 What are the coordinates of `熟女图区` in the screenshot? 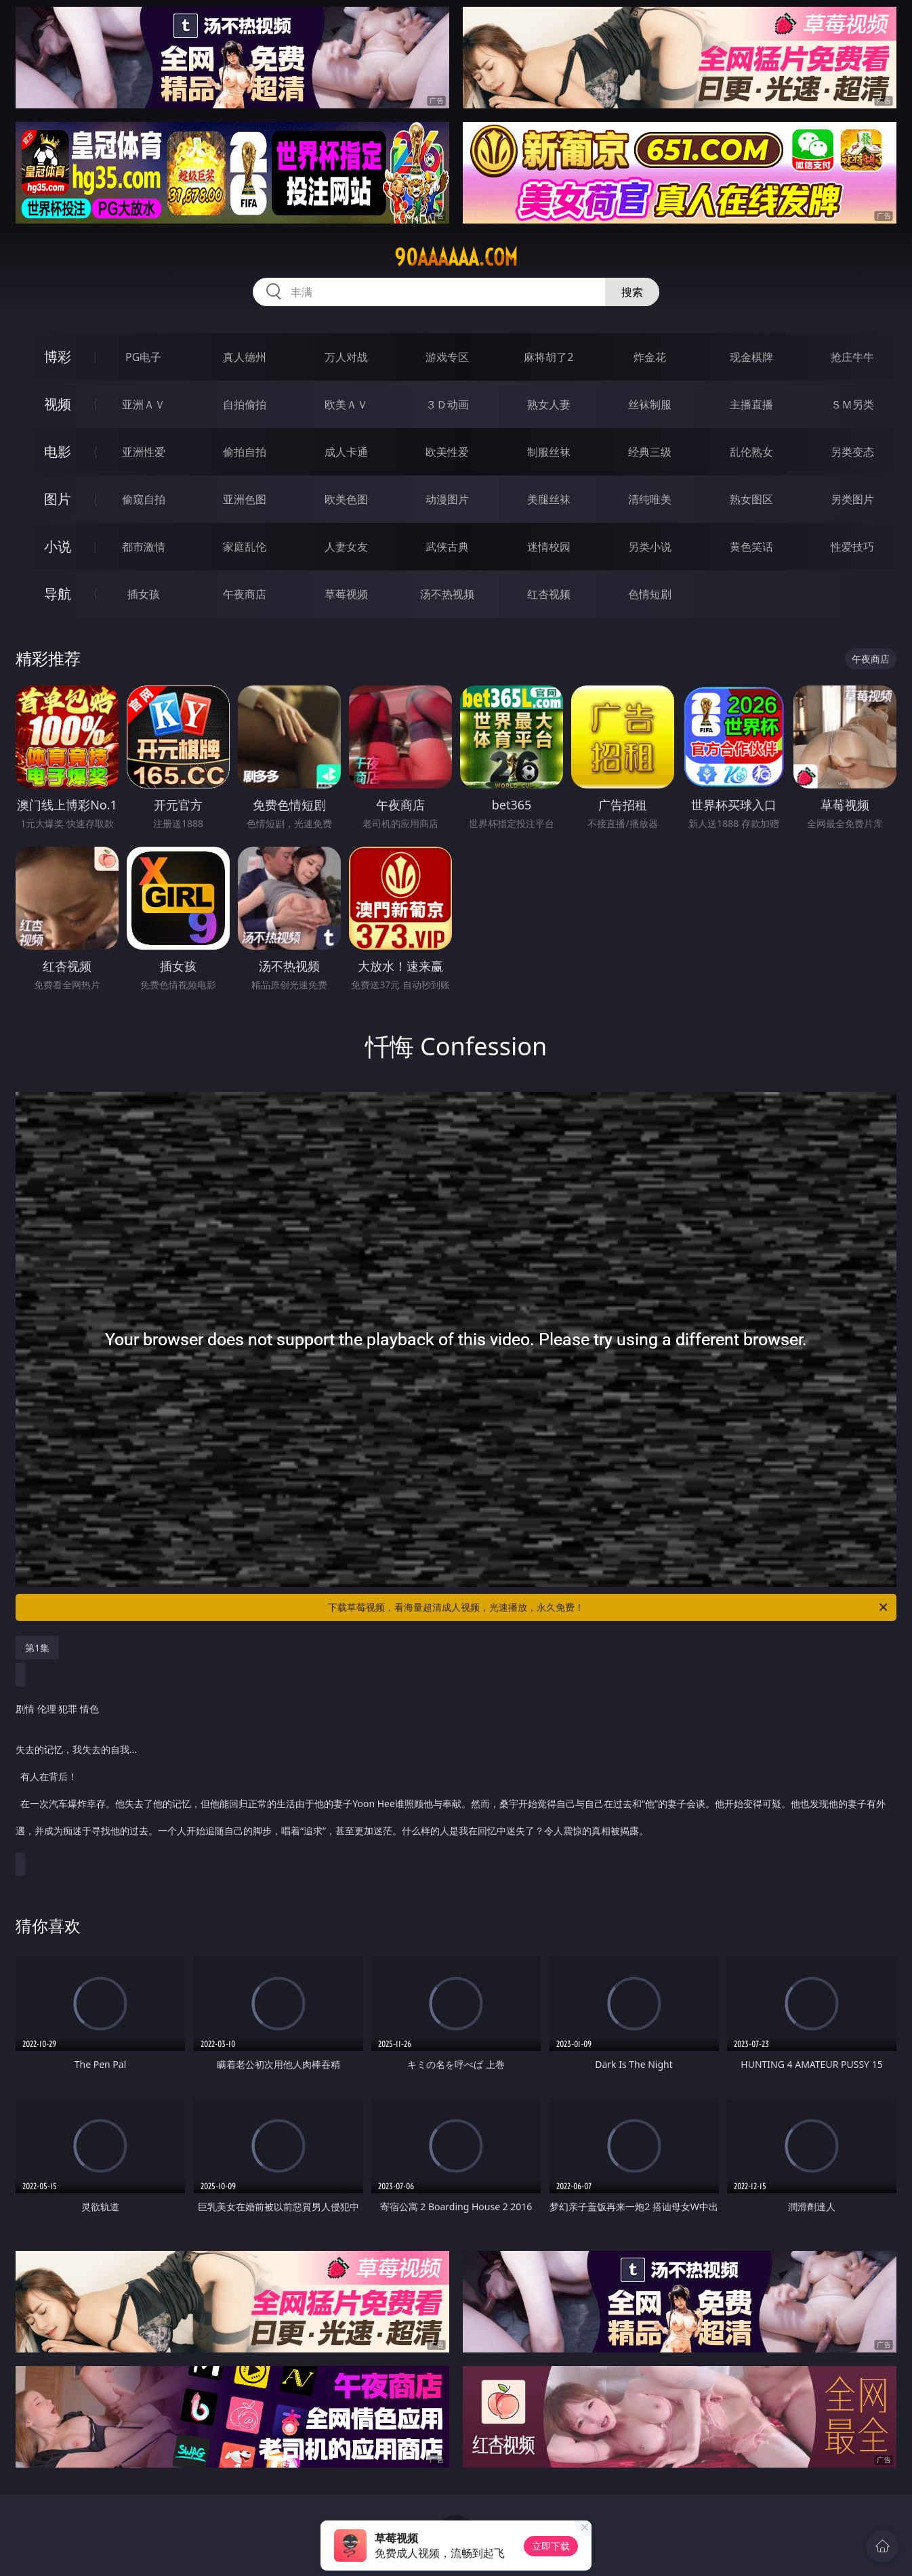 It's located at (751, 499).